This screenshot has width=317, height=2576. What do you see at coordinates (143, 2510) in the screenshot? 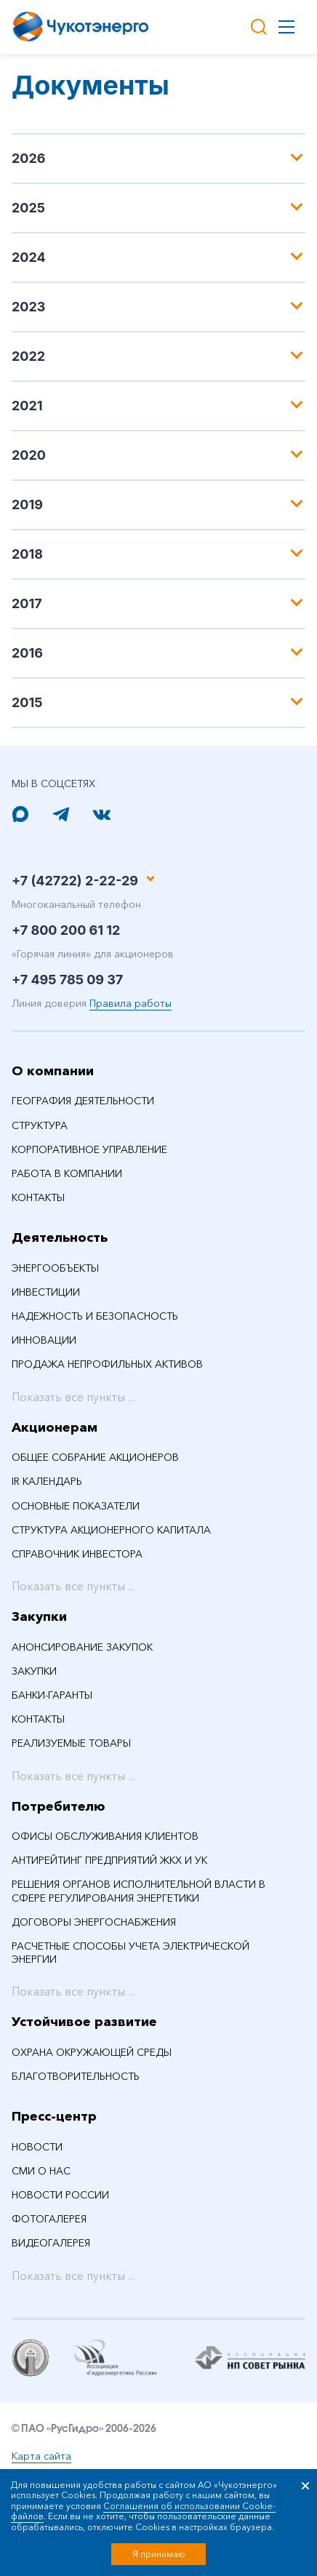
I see `Соглашения об использовании Cookie-файлов` at bounding box center [143, 2510].